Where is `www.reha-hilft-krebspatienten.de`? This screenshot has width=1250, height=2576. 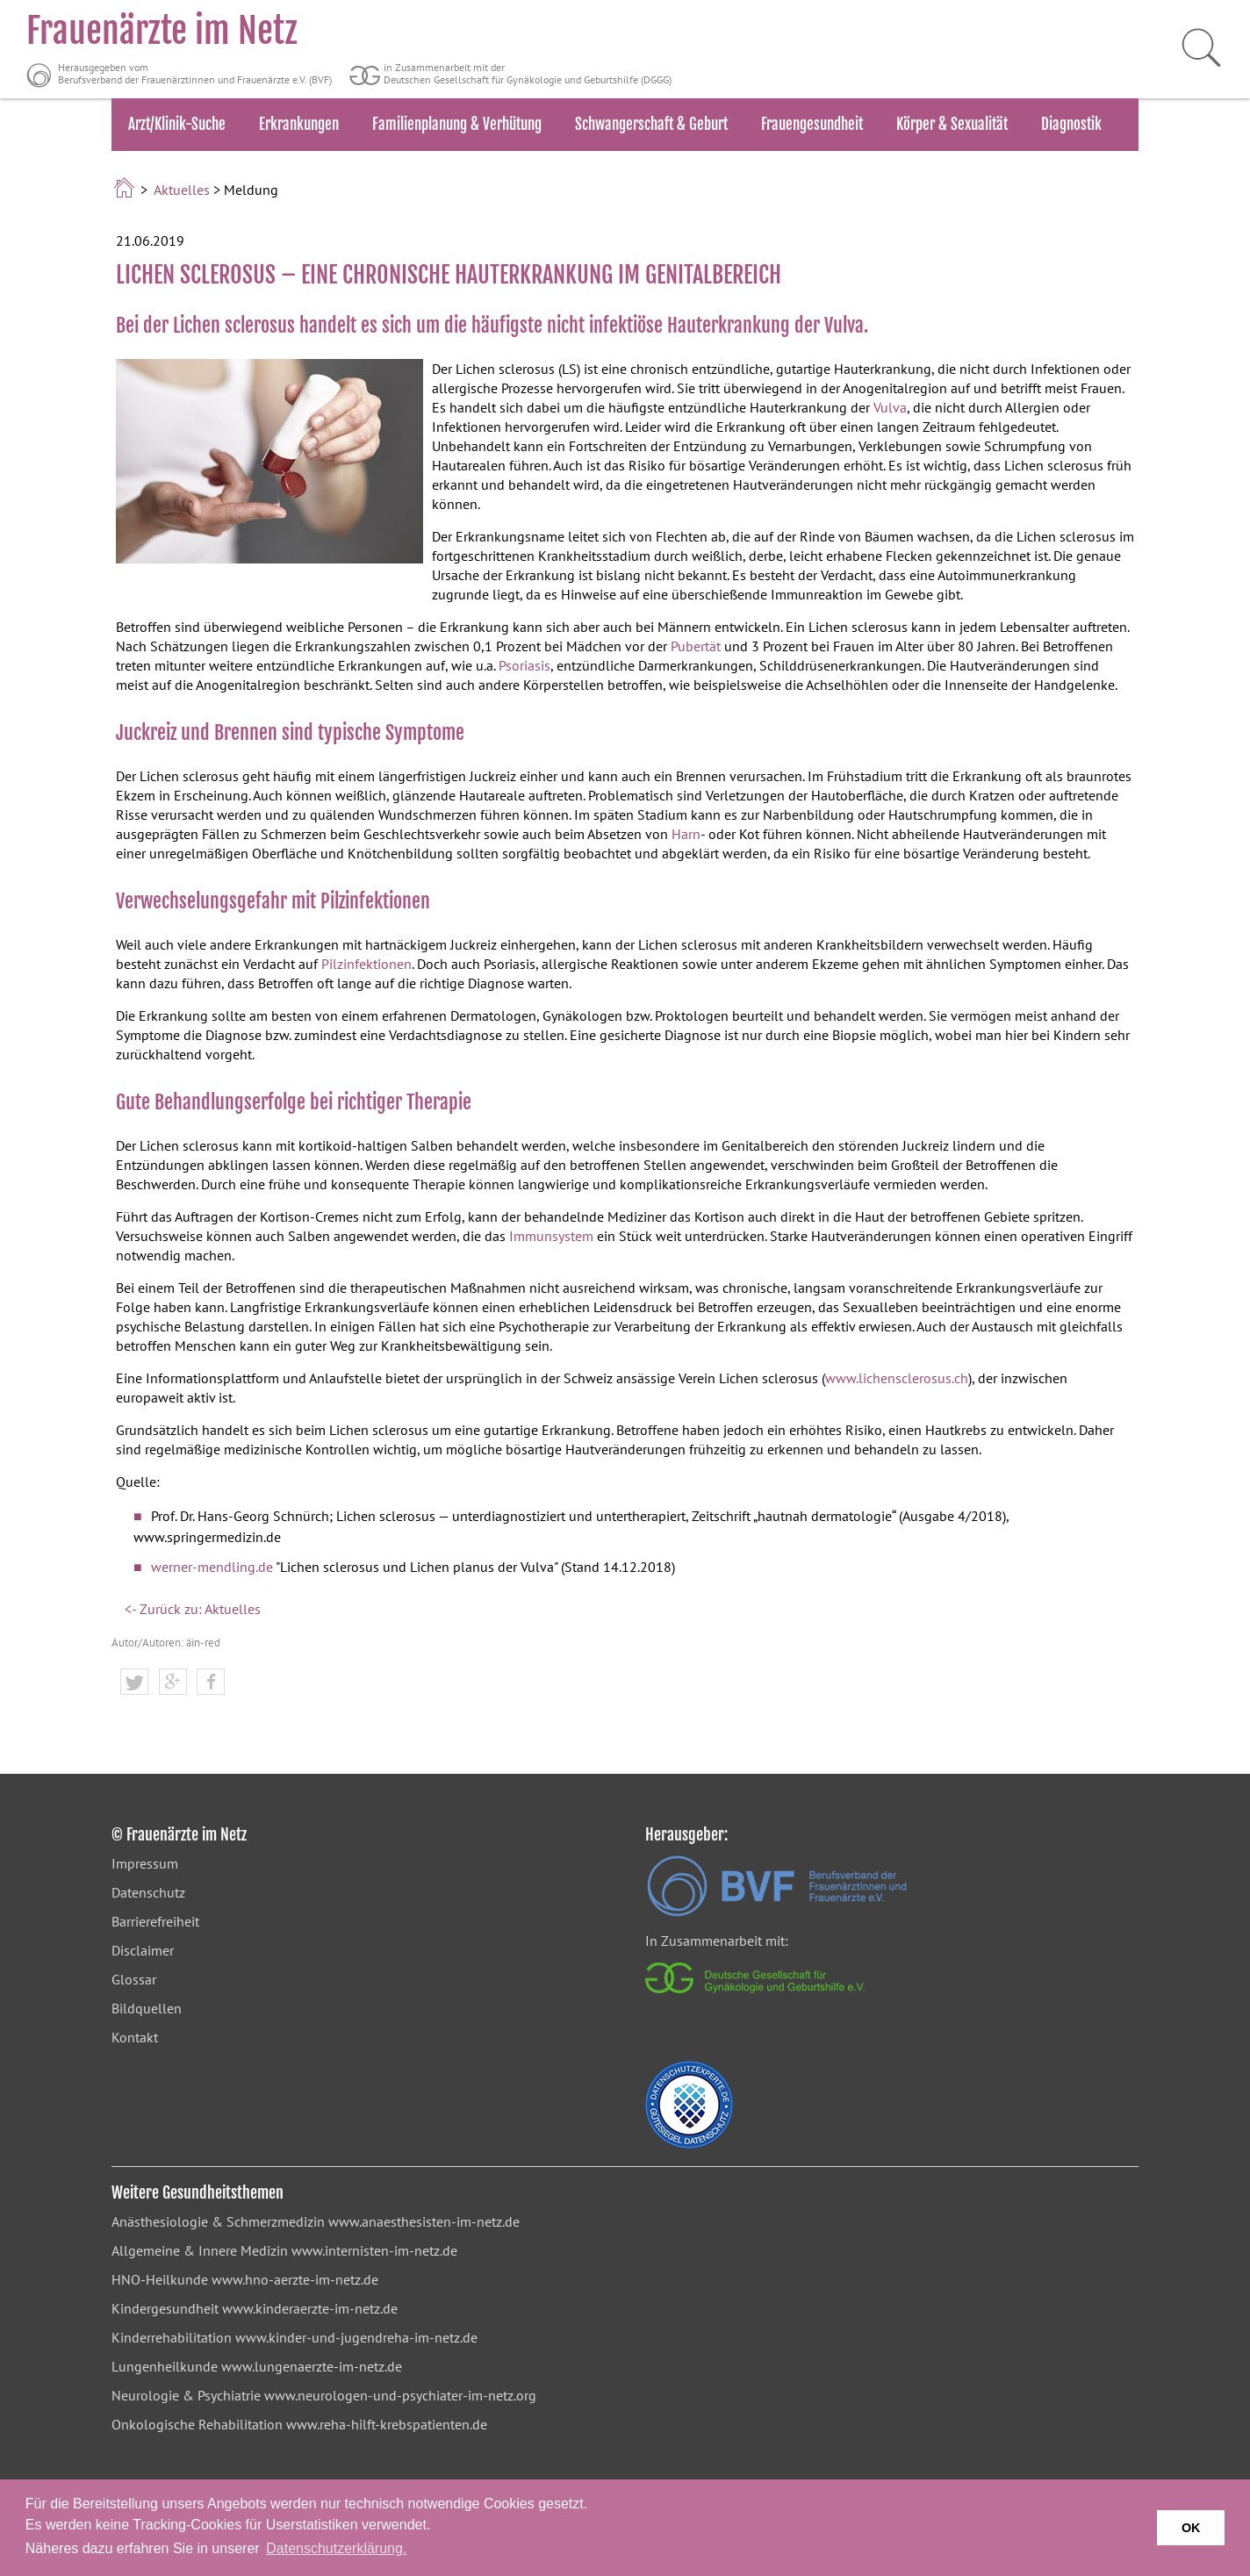 www.reha-hilft-krebspatienten.de is located at coordinates (386, 2424).